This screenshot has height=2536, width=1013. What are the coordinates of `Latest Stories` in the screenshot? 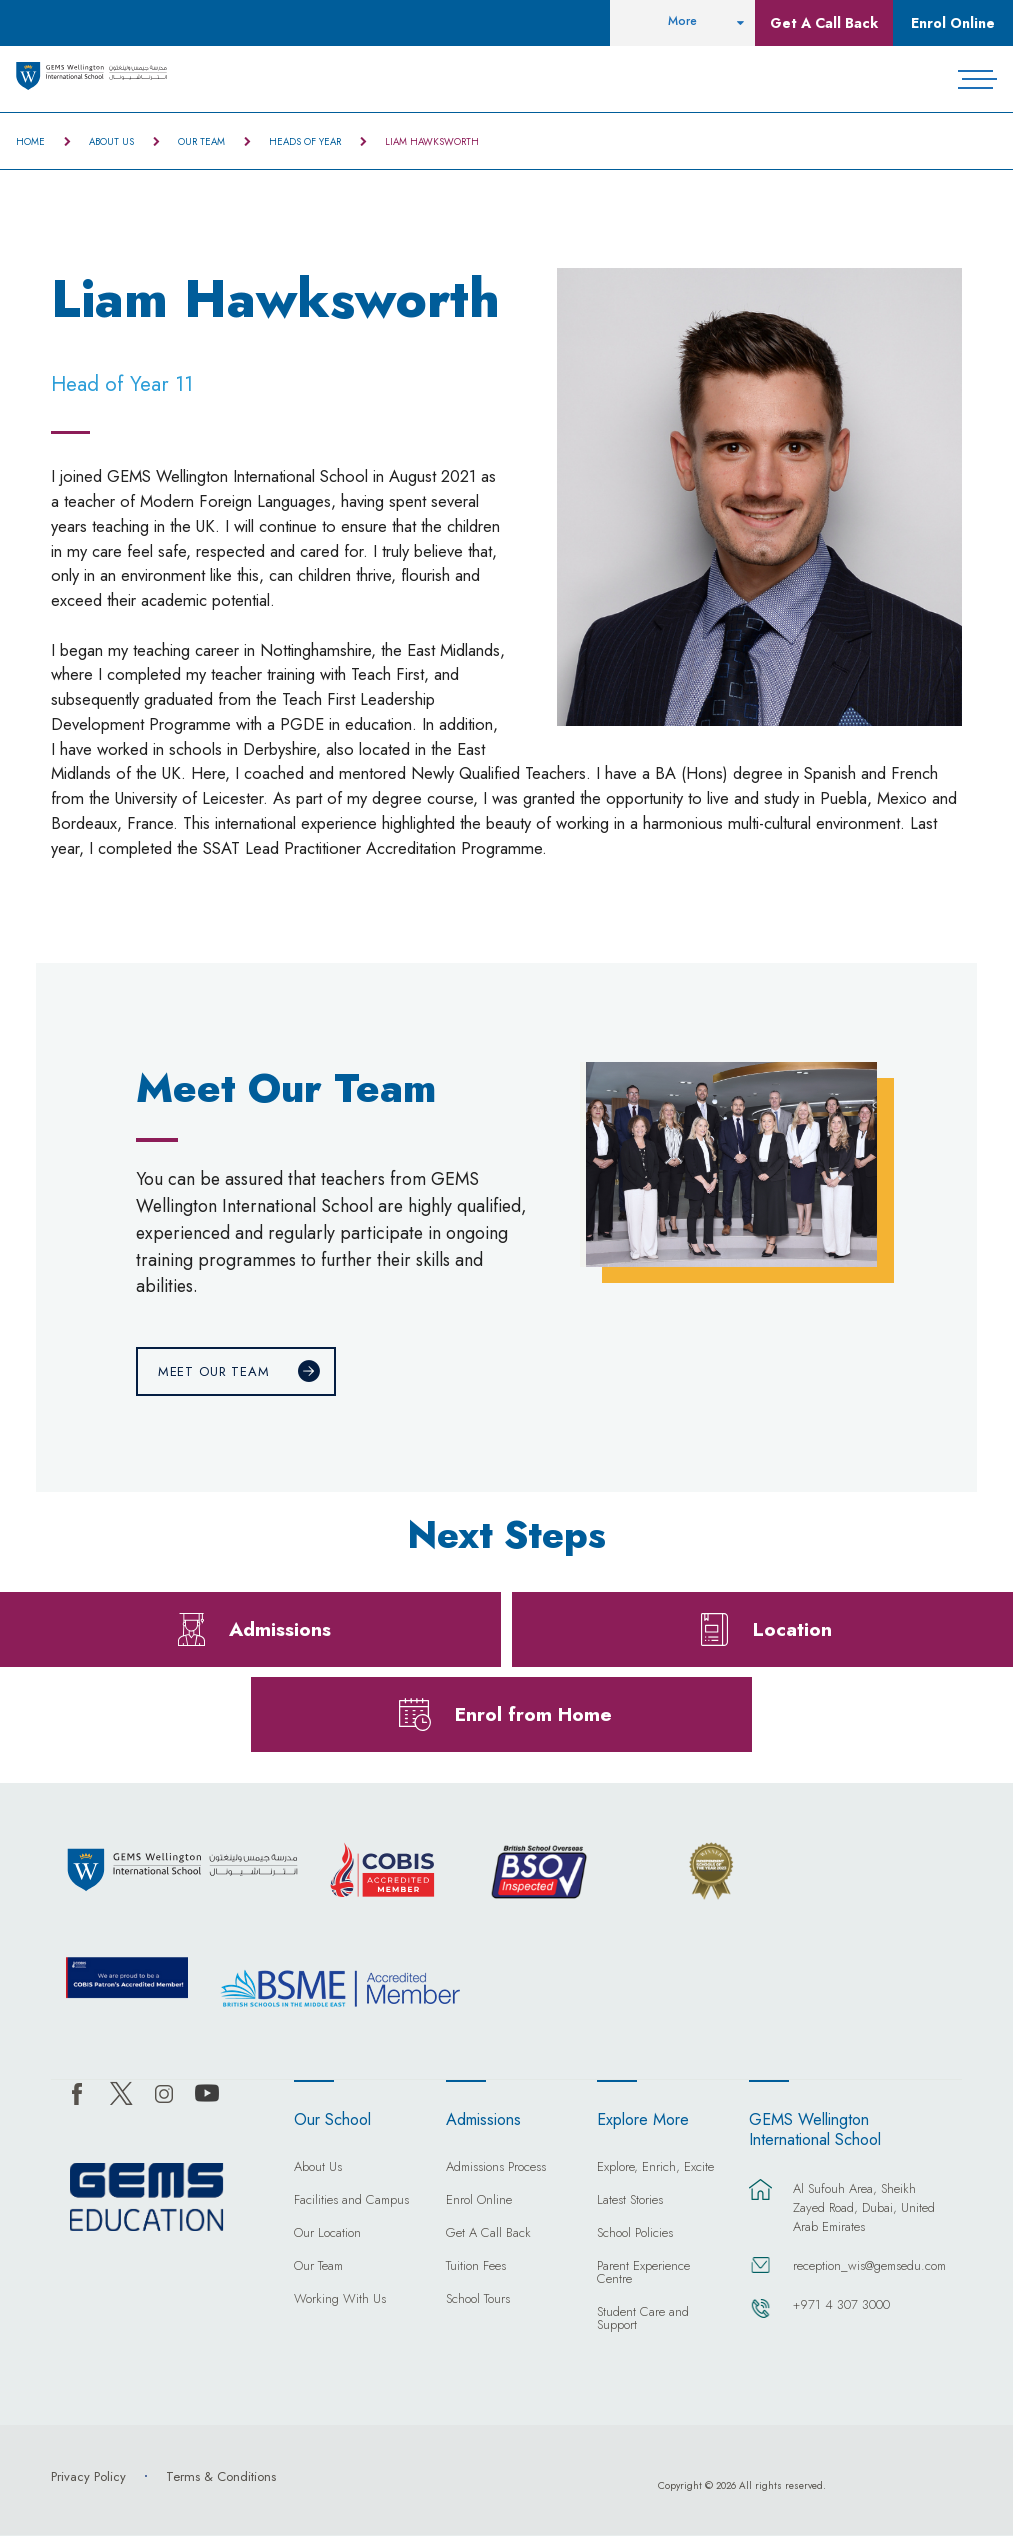 It's located at (630, 2201).